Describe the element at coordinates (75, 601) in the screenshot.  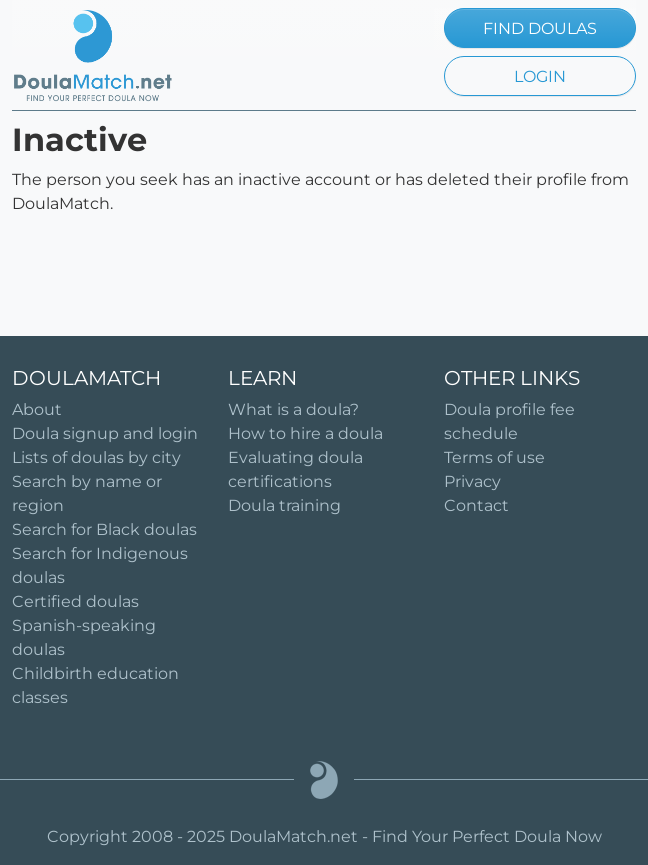
I see `Certified doulas` at that location.